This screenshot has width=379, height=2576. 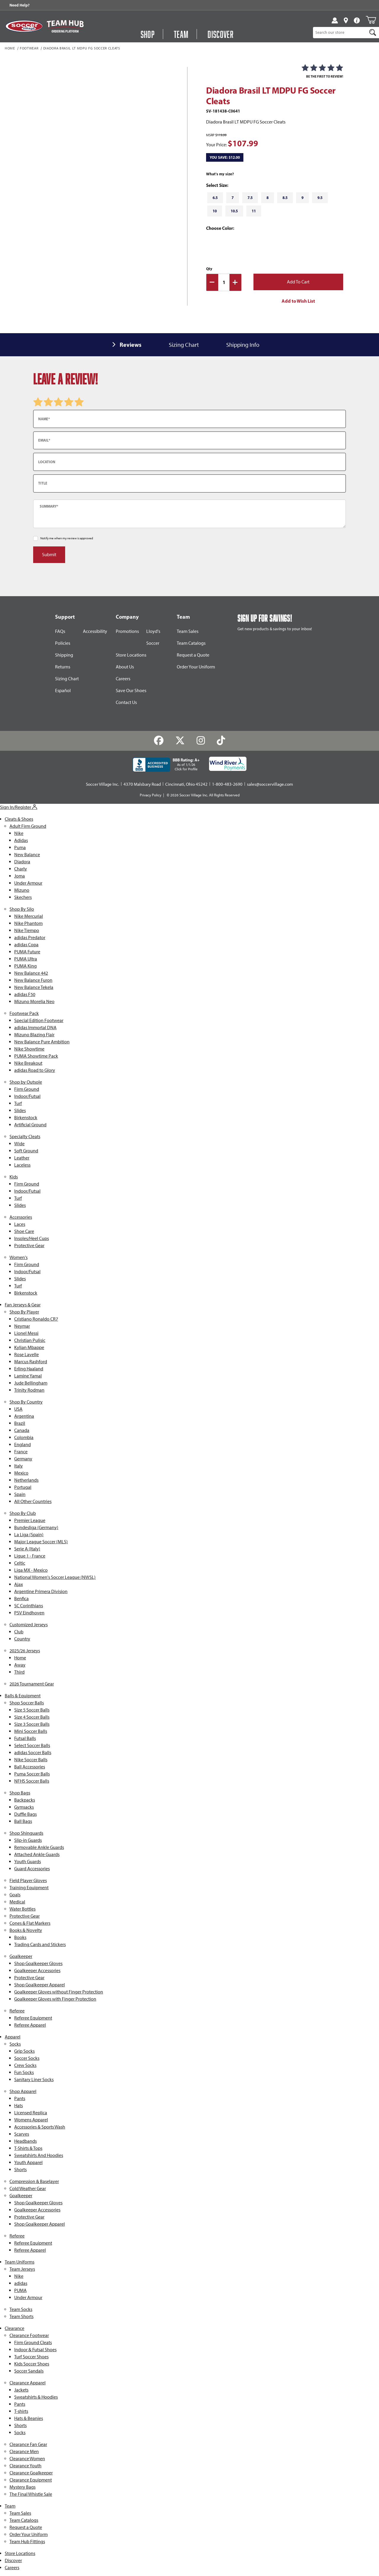 What do you see at coordinates (371, 20) in the screenshot?
I see `[Open Mini-Basket]` at bounding box center [371, 20].